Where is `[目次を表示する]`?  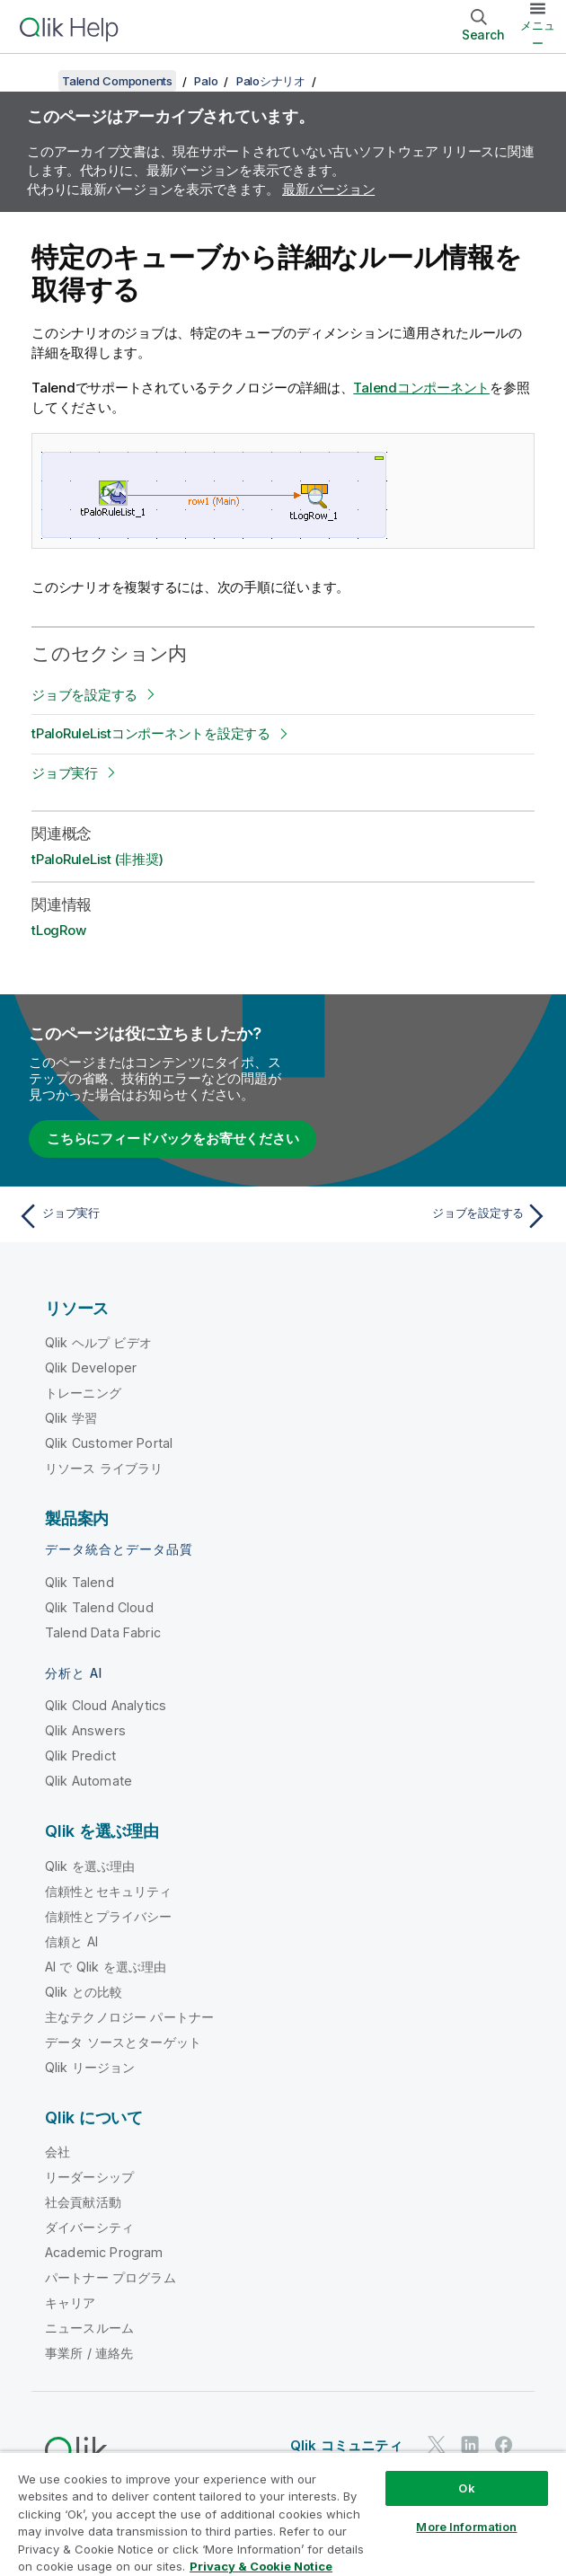 [目次を表示する] is located at coordinates (35, 81).